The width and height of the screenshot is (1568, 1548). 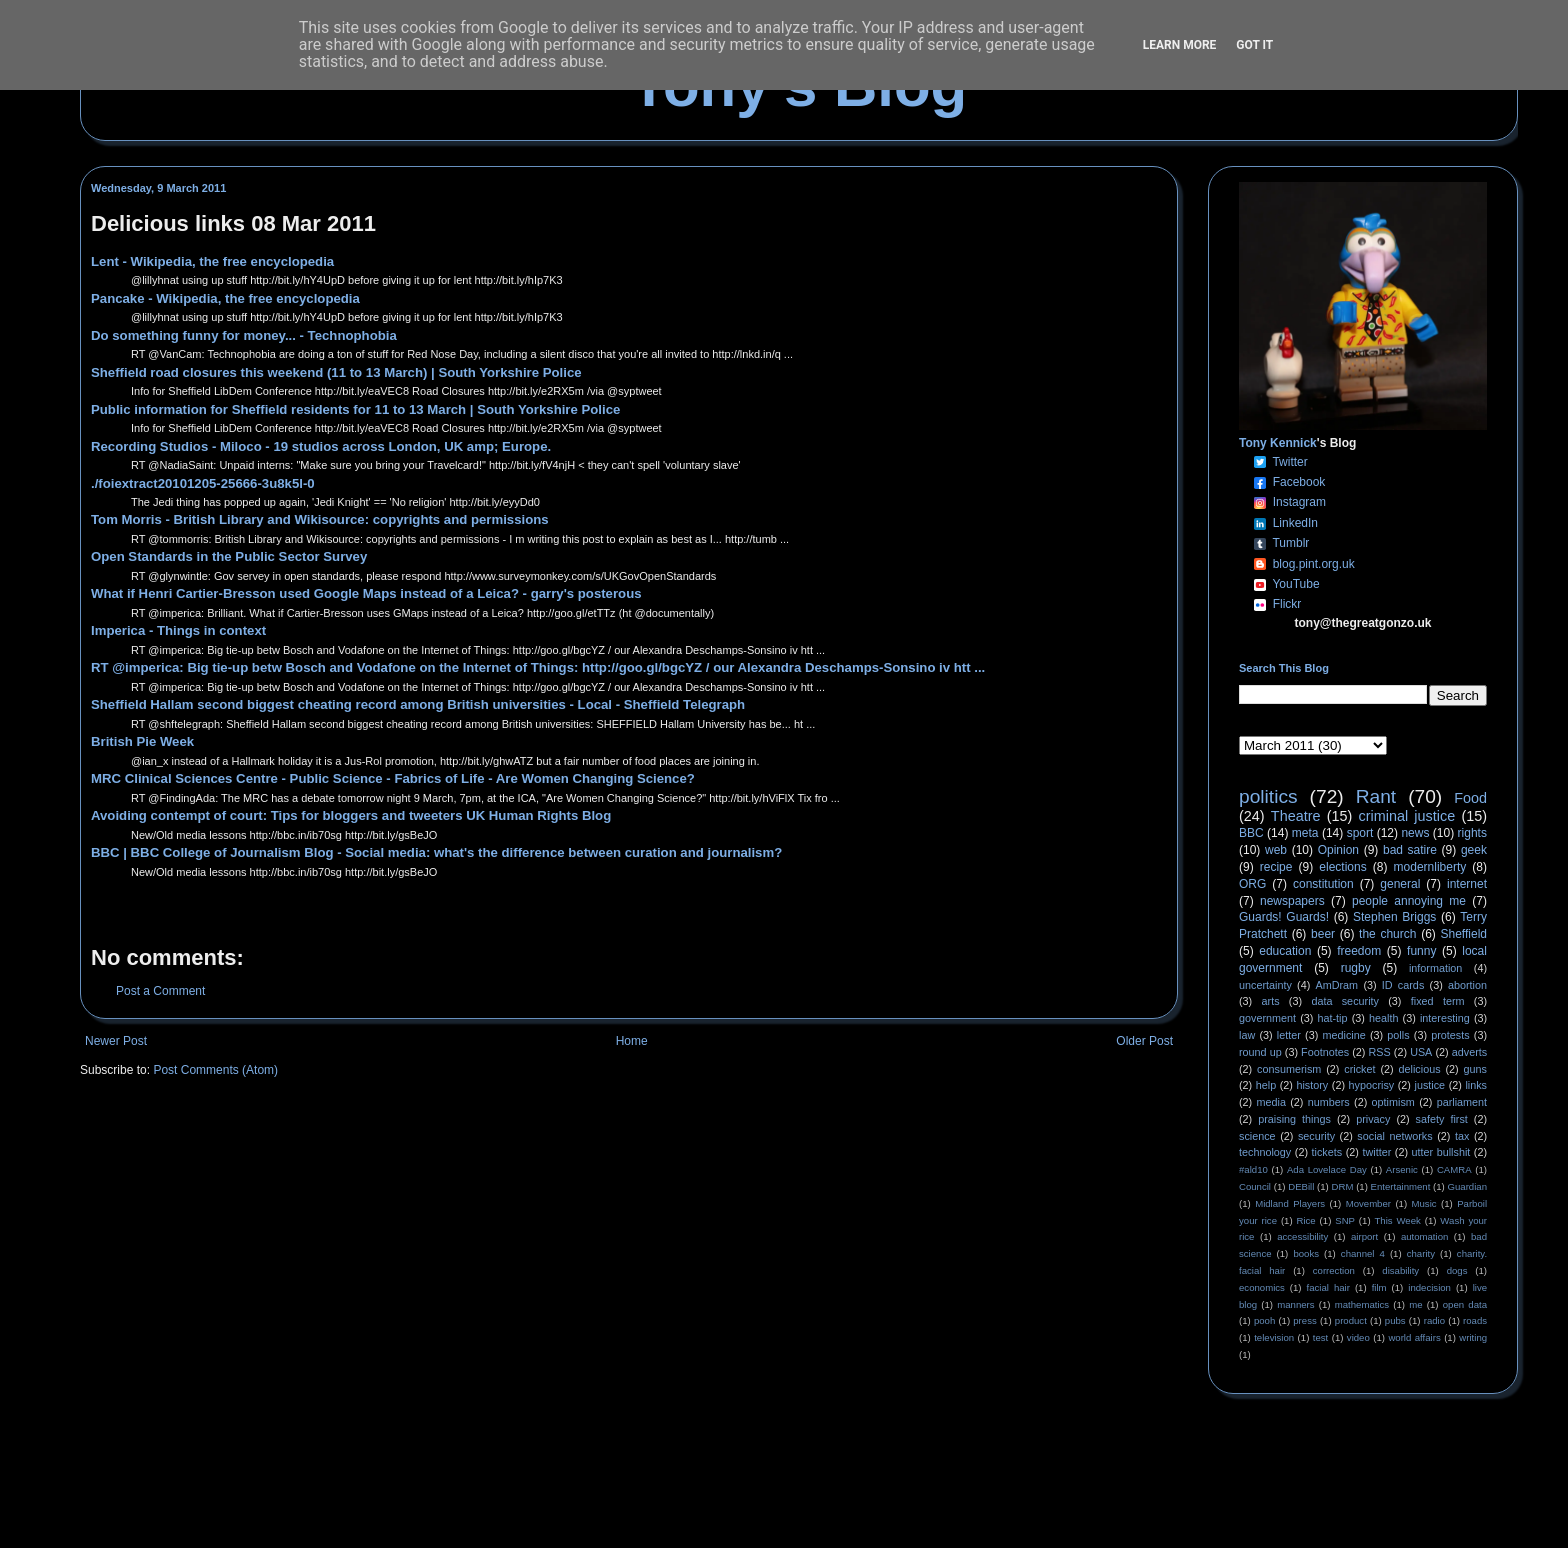 What do you see at coordinates (1251, 833) in the screenshot?
I see `BBC` at bounding box center [1251, 833].